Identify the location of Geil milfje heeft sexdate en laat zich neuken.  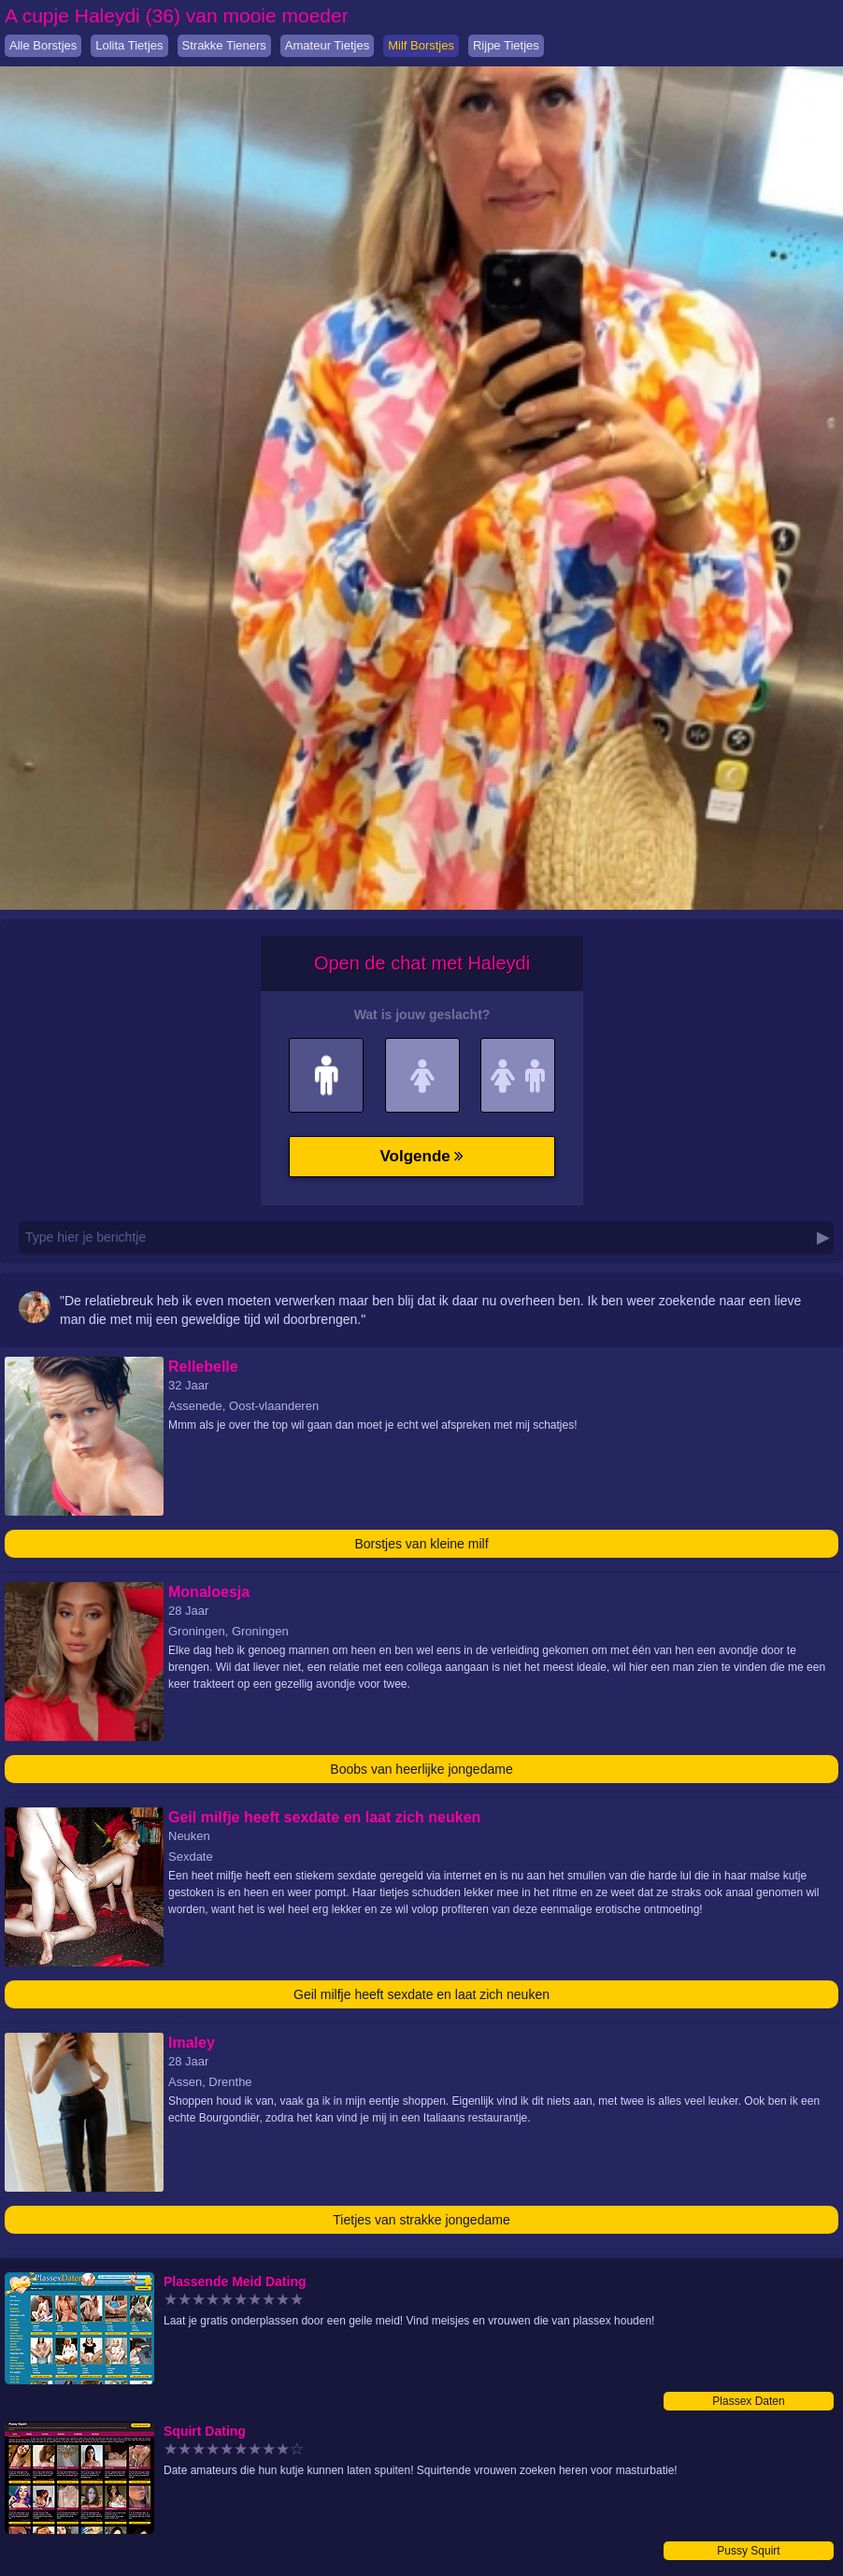
(421, 1994).